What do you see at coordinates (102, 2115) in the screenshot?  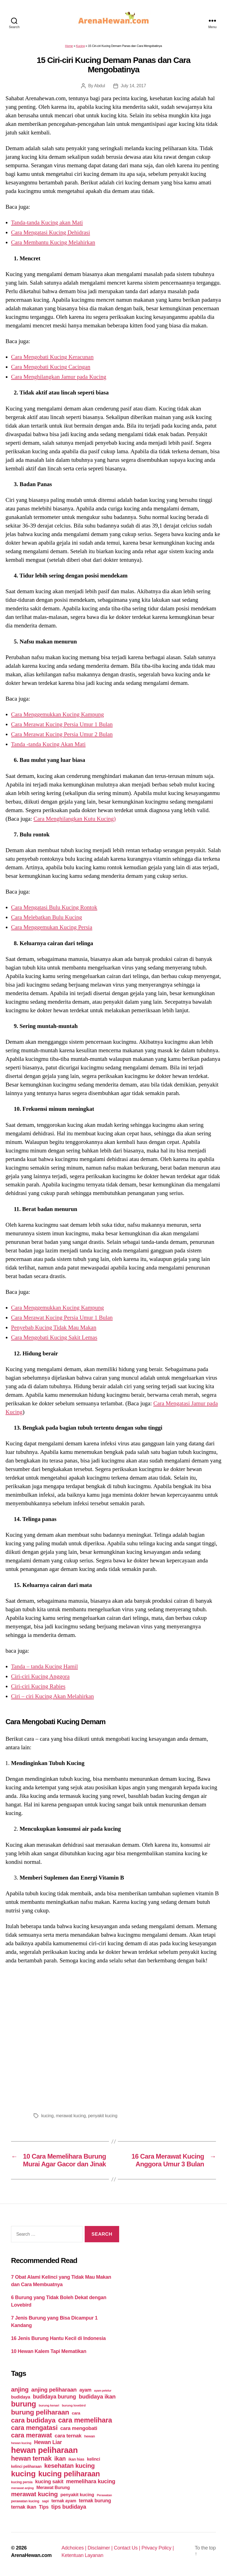 I see `penyakit kucing` at bounding box center [102, 2115].